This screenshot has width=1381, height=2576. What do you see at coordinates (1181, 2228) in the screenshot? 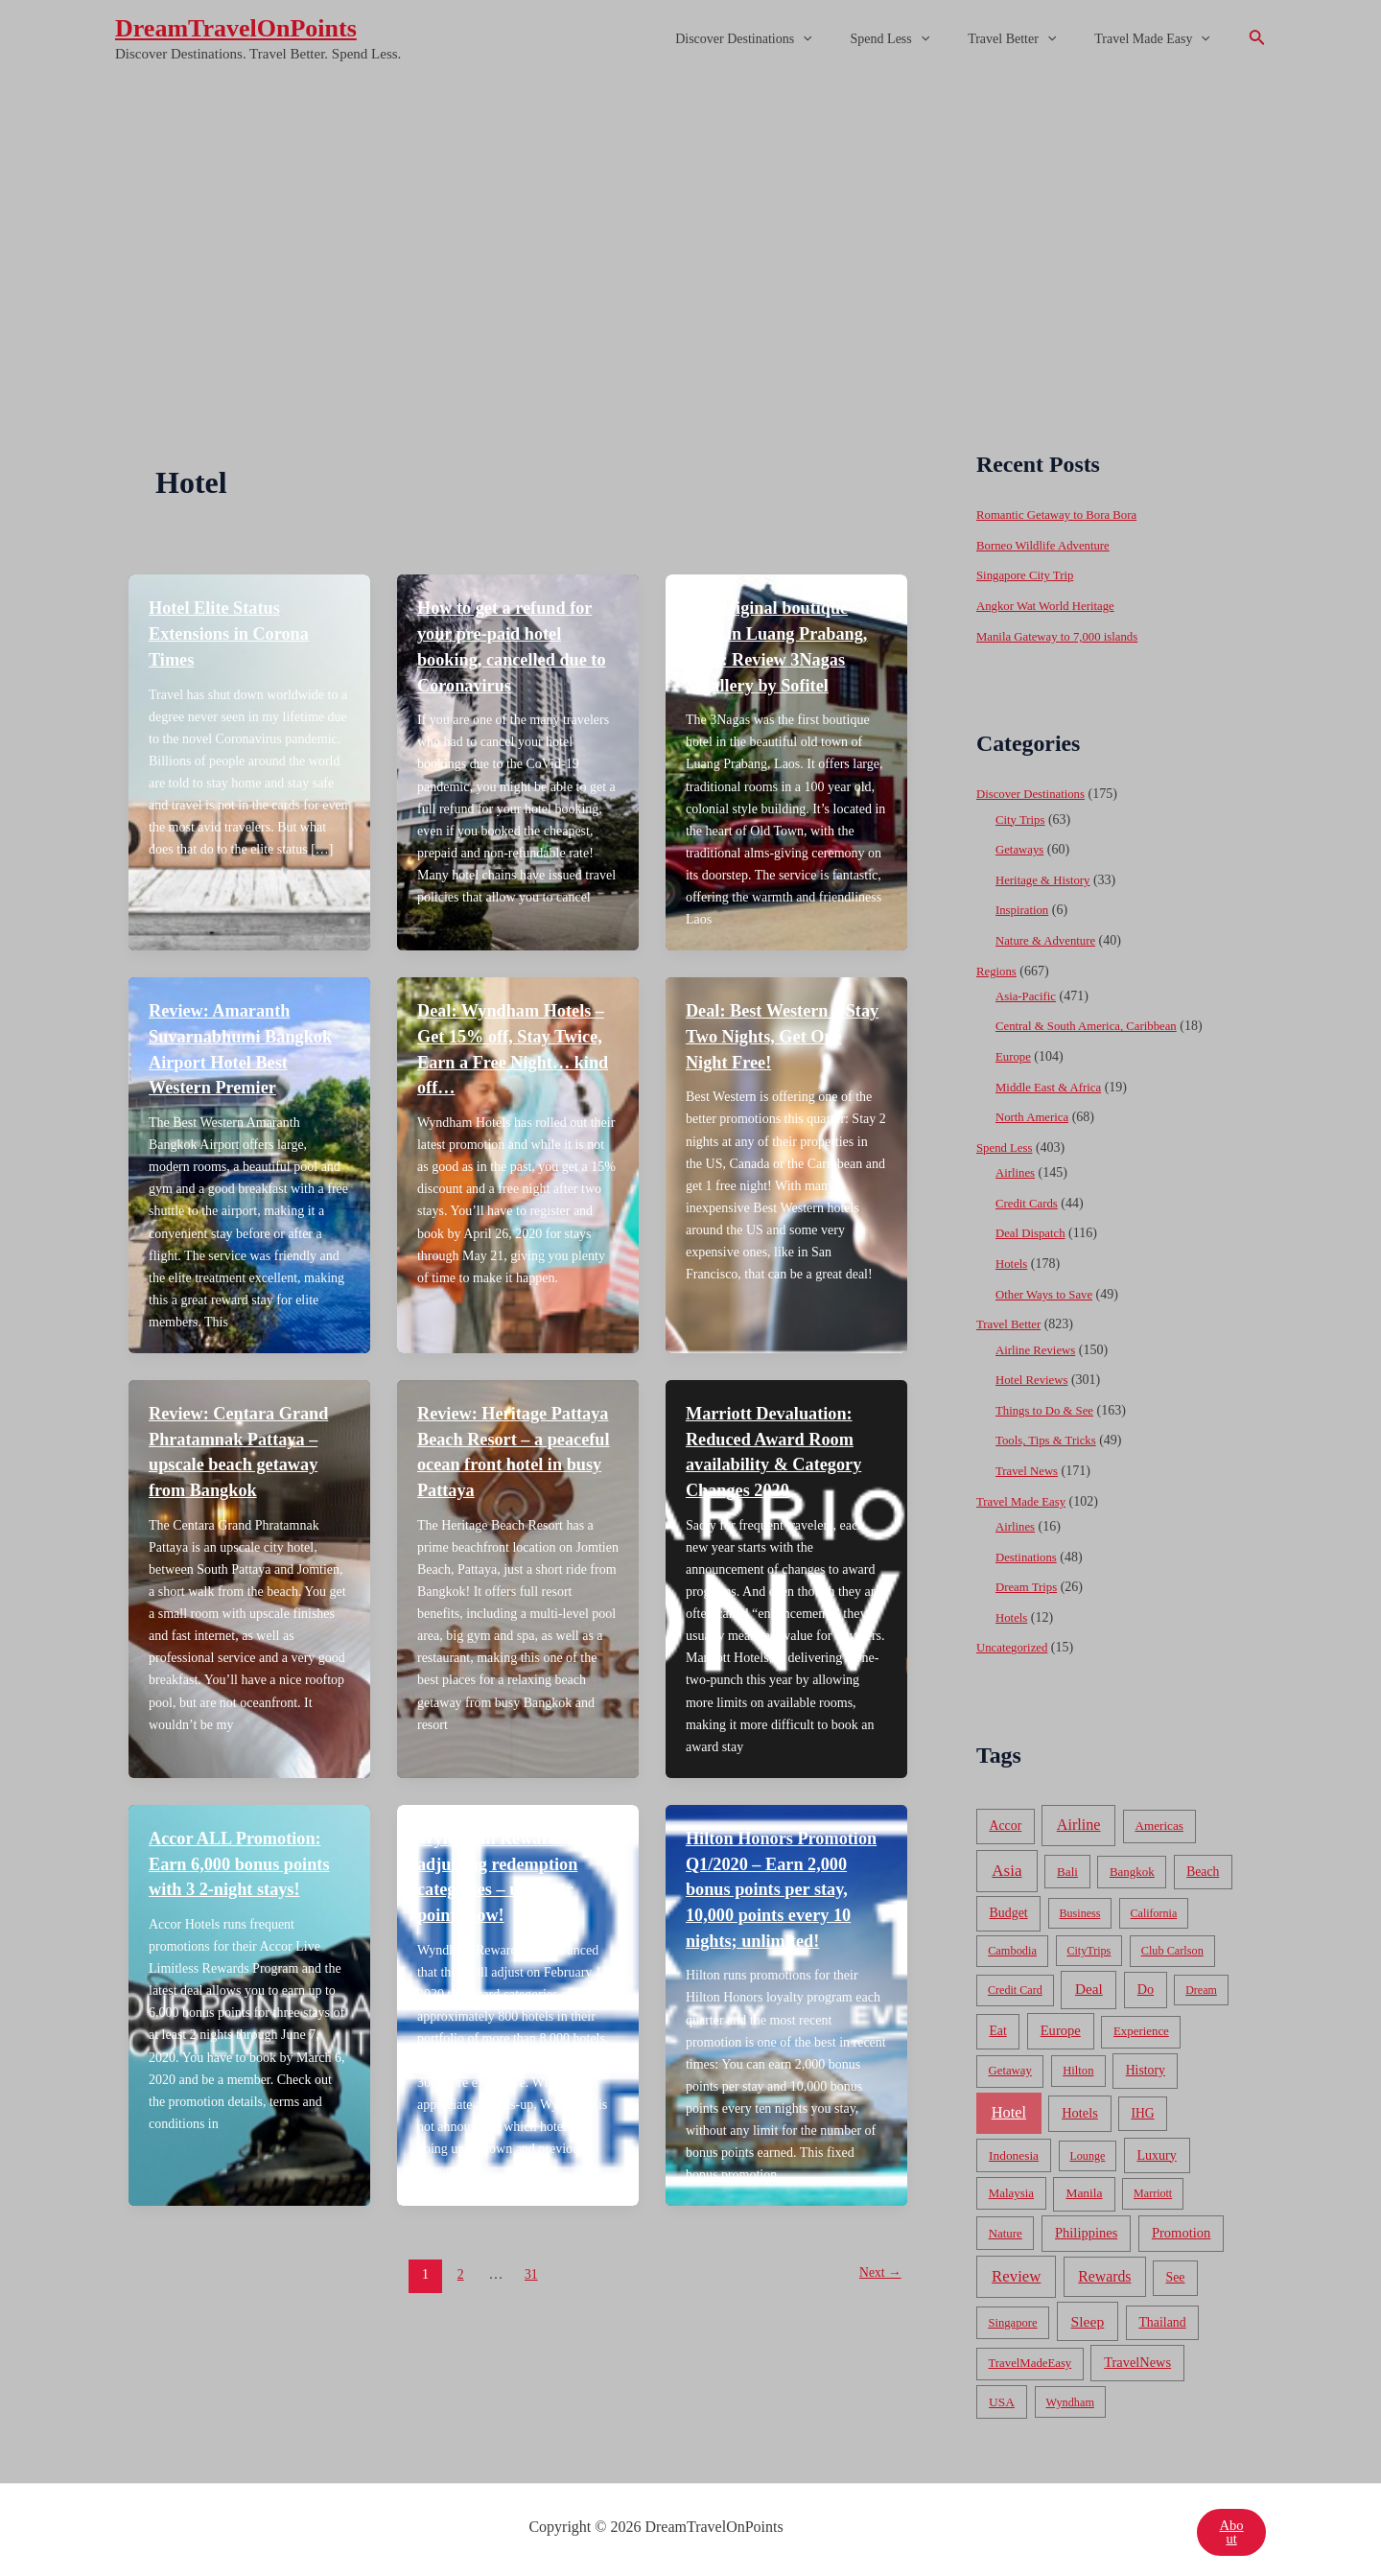
I see `Promotion [Promotion (134 items)]` at bounding box center [1181, 2228].